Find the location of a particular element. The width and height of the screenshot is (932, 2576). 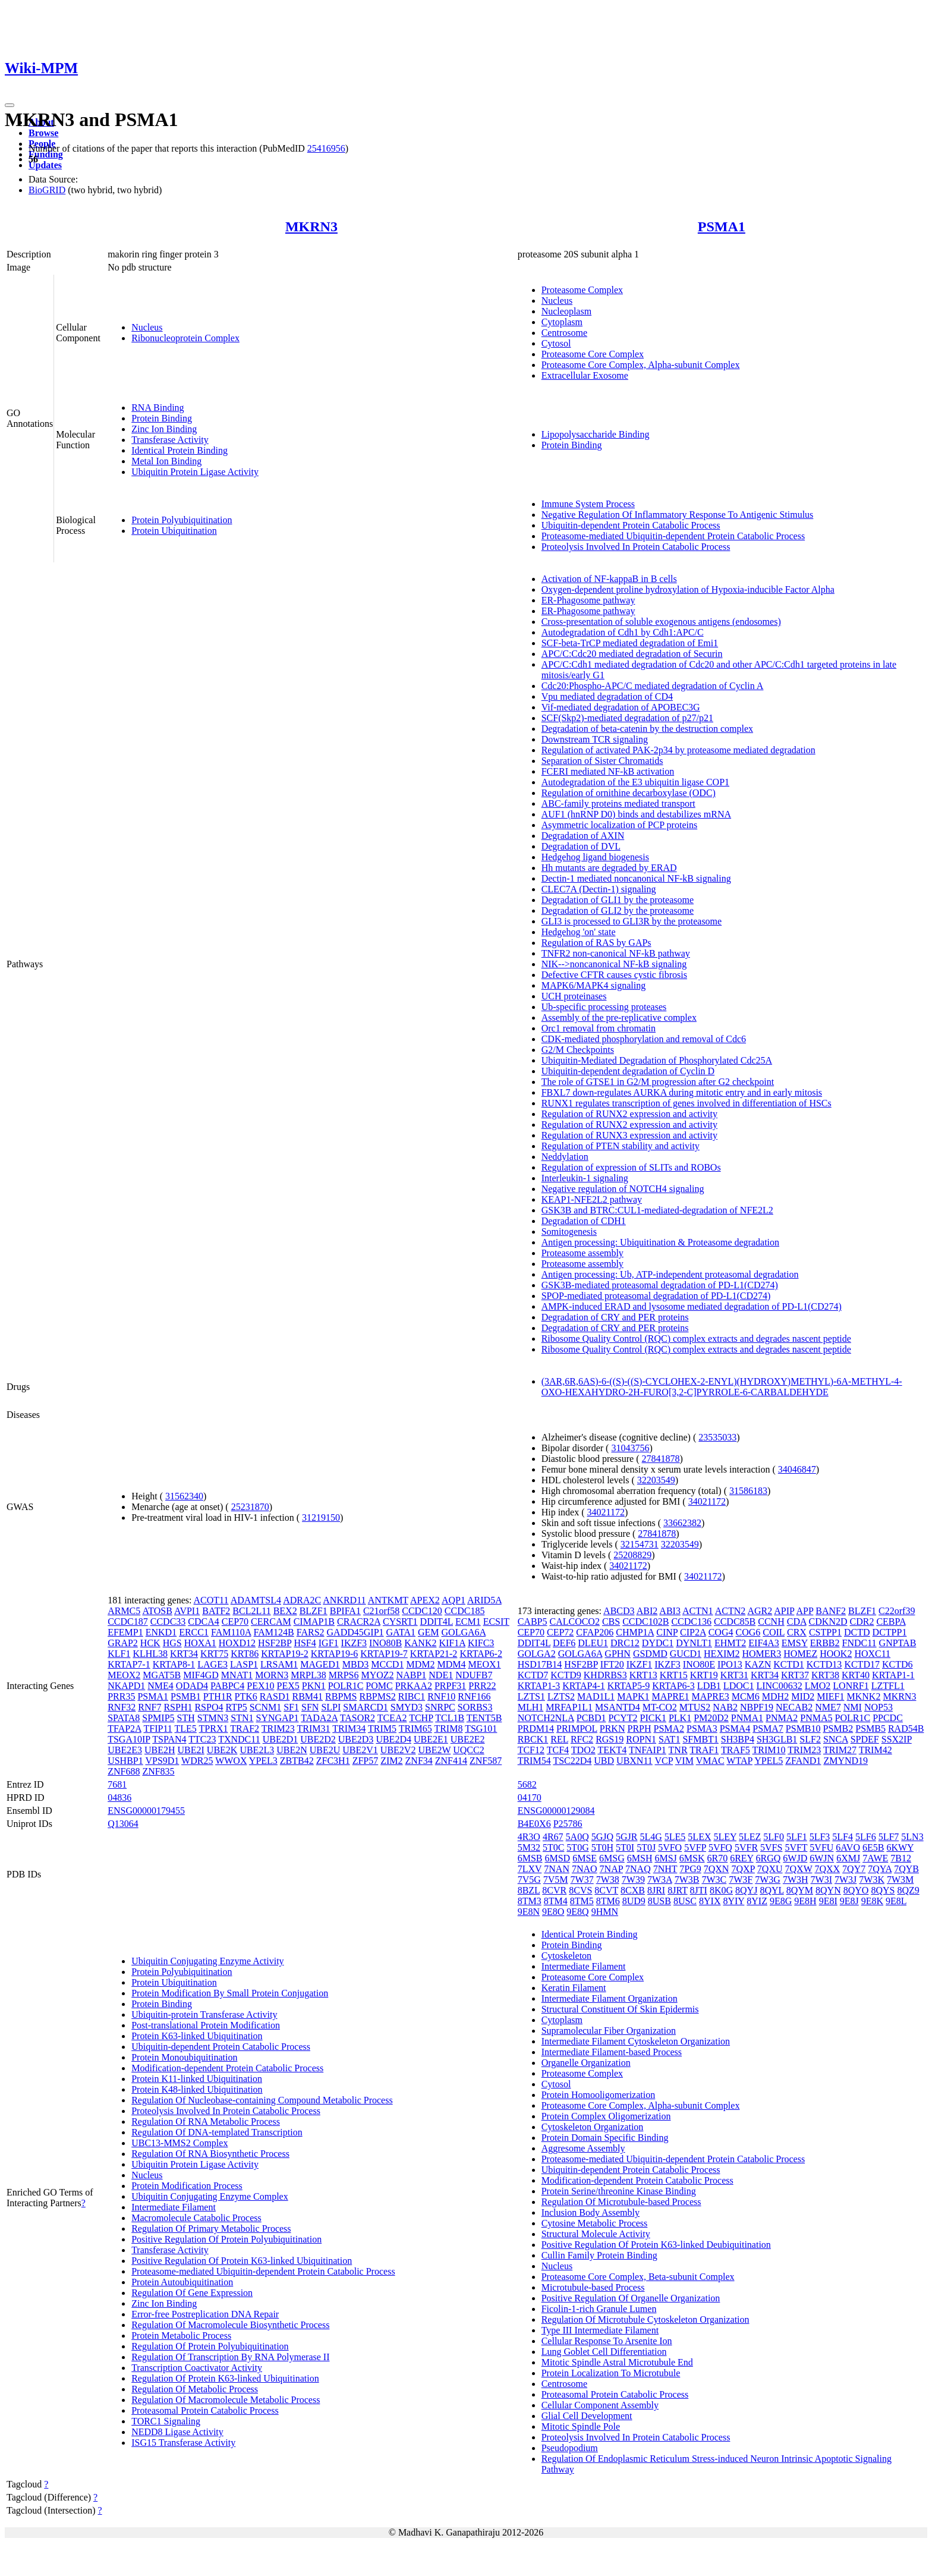

Structural Molecule Activity is located at coordinates (595, 2234).